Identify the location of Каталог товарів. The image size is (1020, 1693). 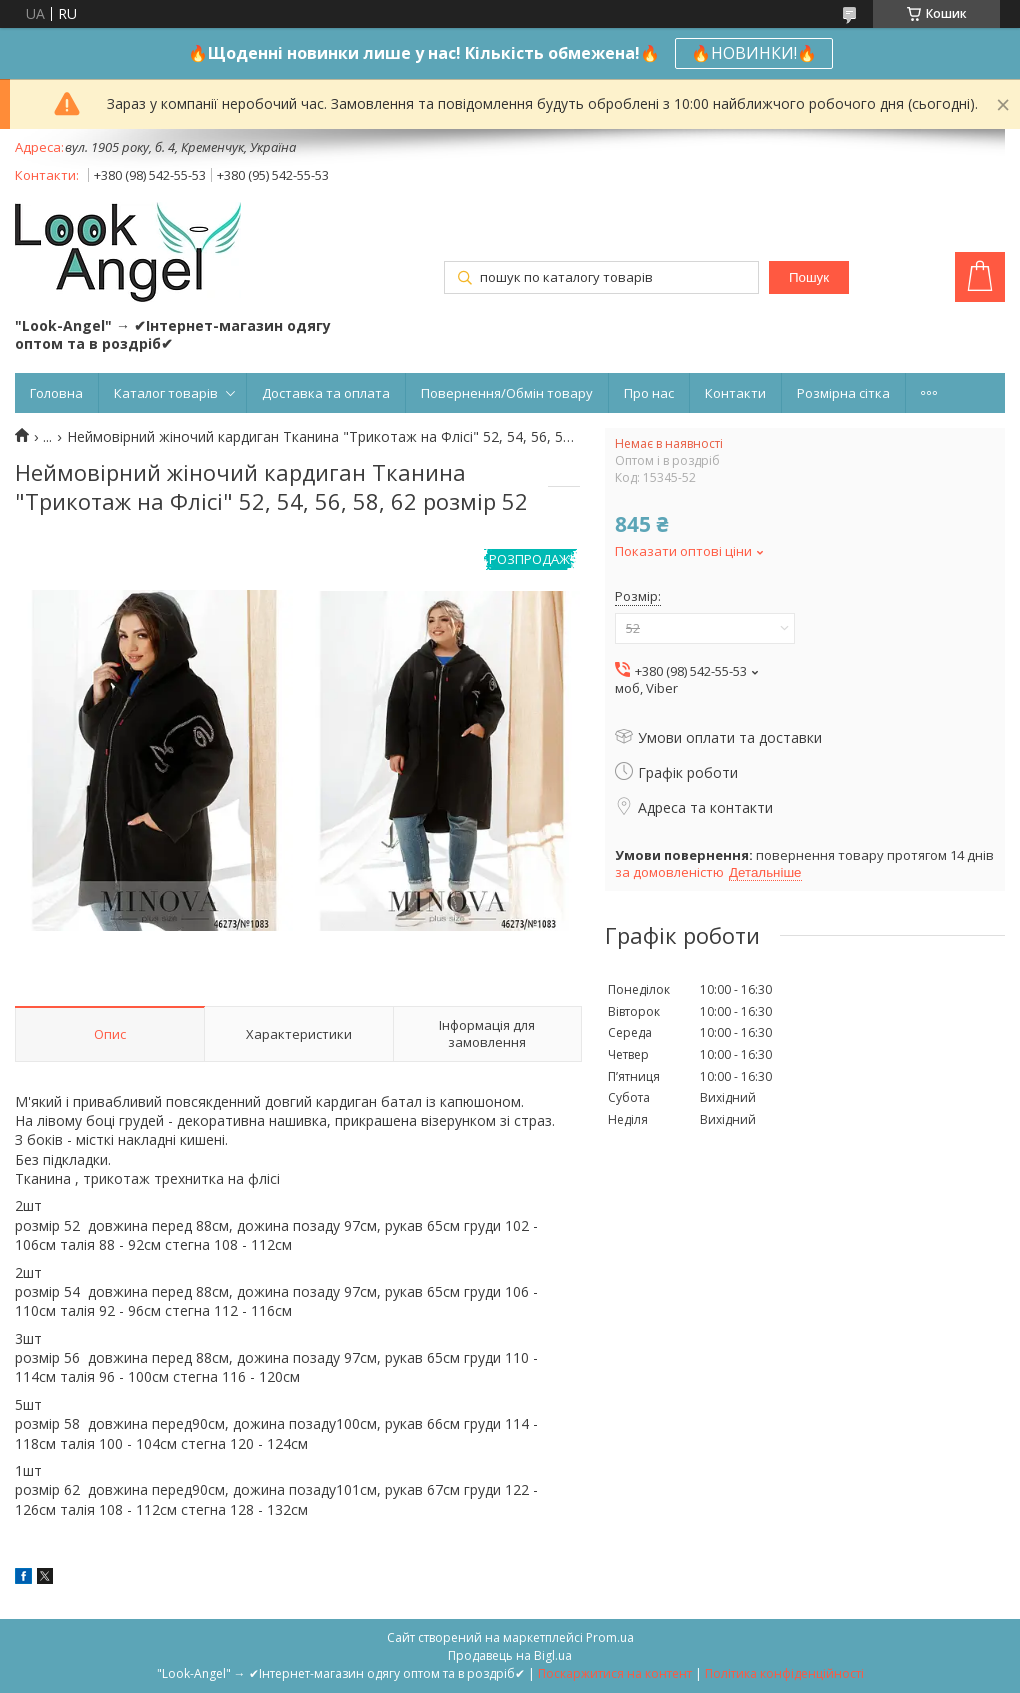
(166, 393).